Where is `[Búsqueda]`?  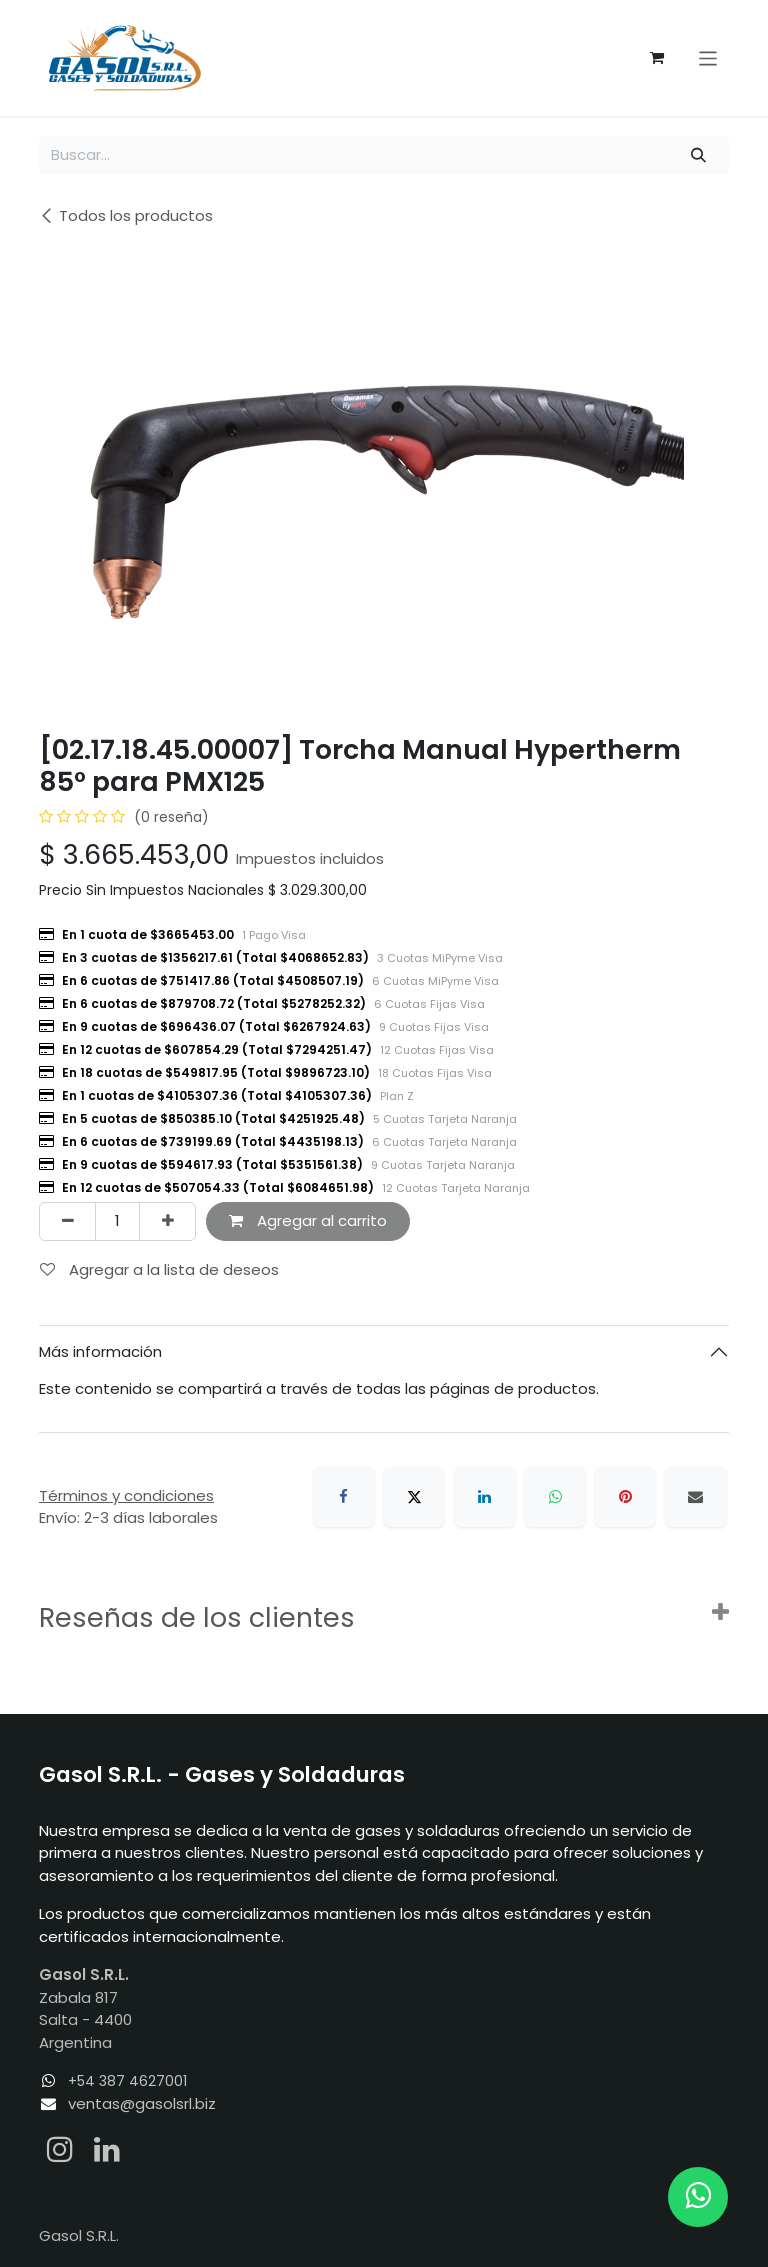 [Búsqueda] is located at coordinates (699, 155).